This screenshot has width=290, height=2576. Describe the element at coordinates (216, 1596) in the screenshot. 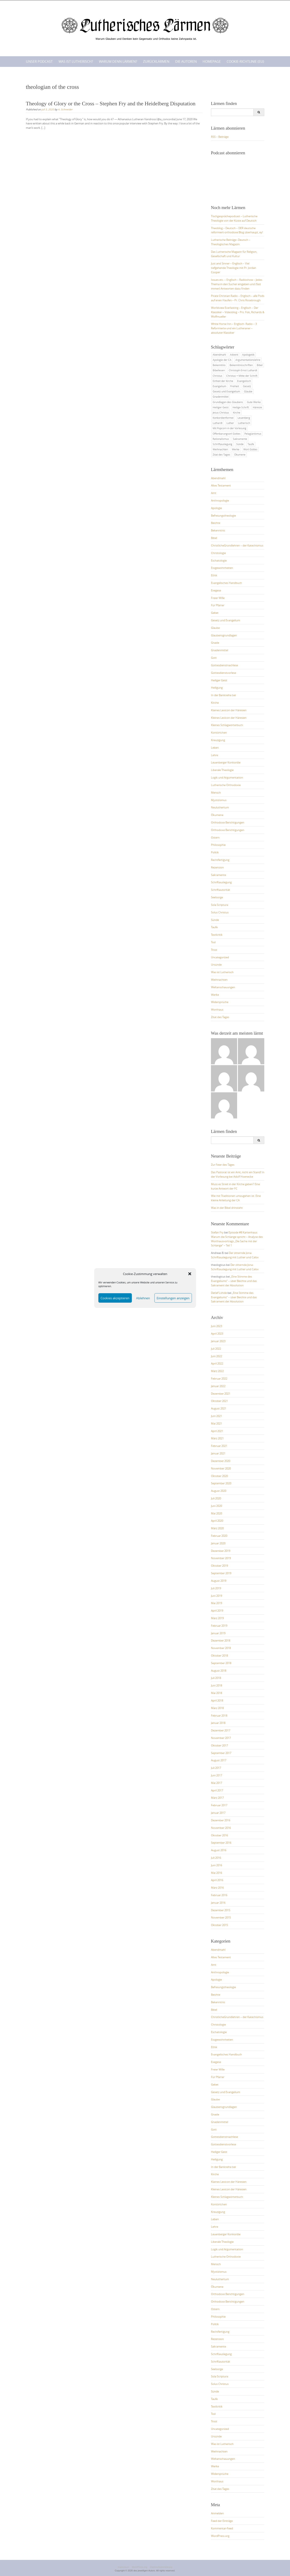

I see `Juni 2019` at that location.